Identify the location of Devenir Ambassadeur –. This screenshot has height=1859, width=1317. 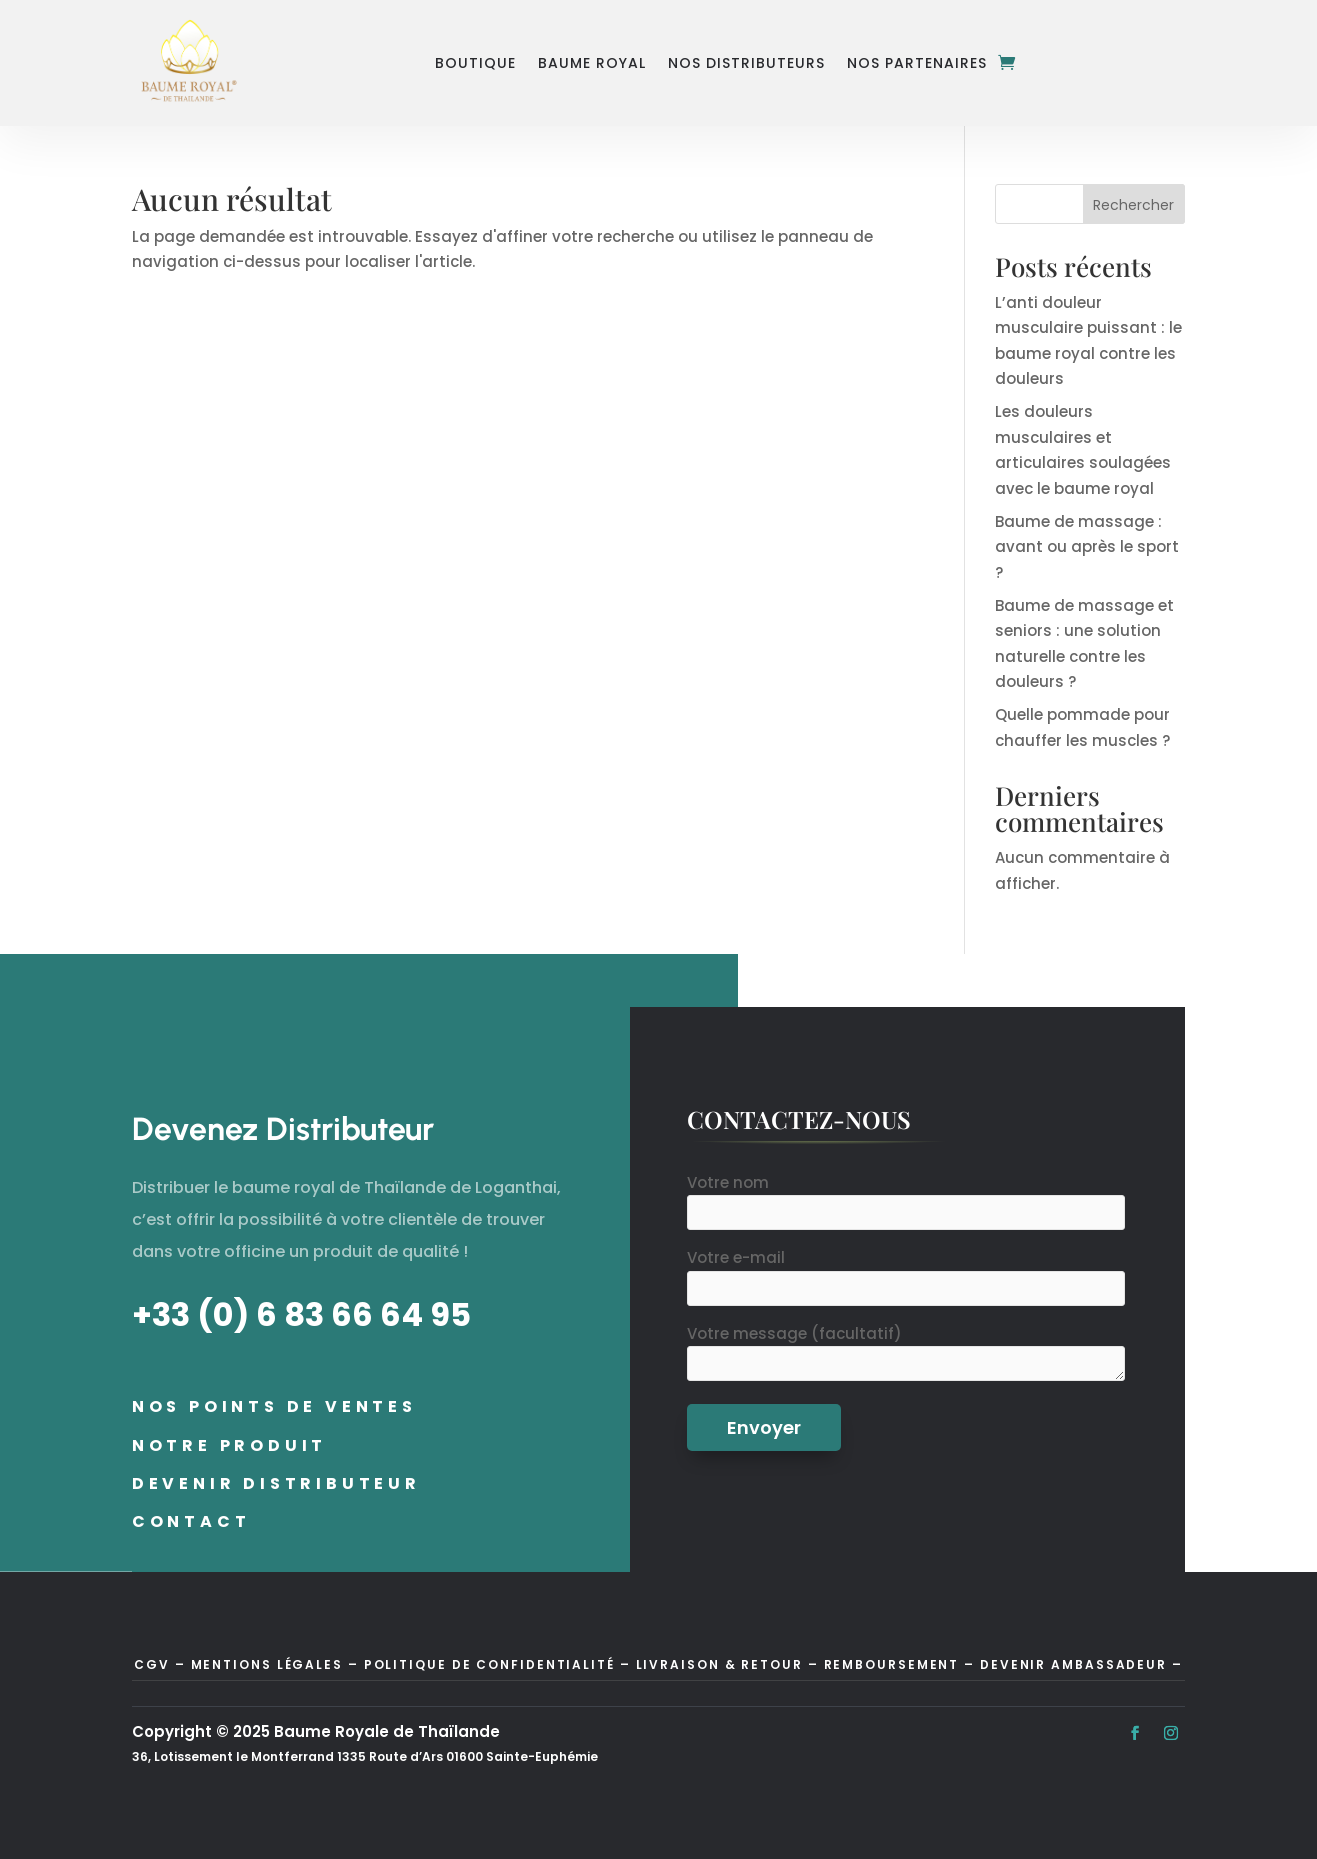
(1081, 1664).